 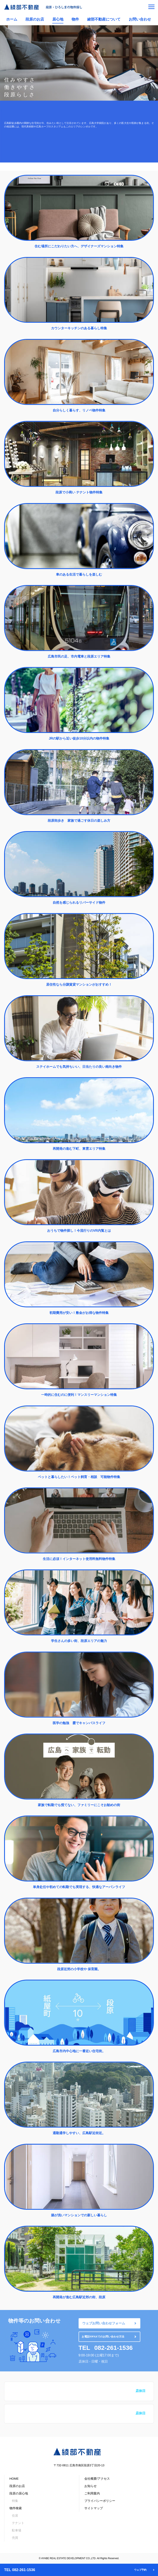 What do you see at coordinates (93, 2508) in the screenshot?
I see `サイトマップ` at bounding box center [93, 2508].